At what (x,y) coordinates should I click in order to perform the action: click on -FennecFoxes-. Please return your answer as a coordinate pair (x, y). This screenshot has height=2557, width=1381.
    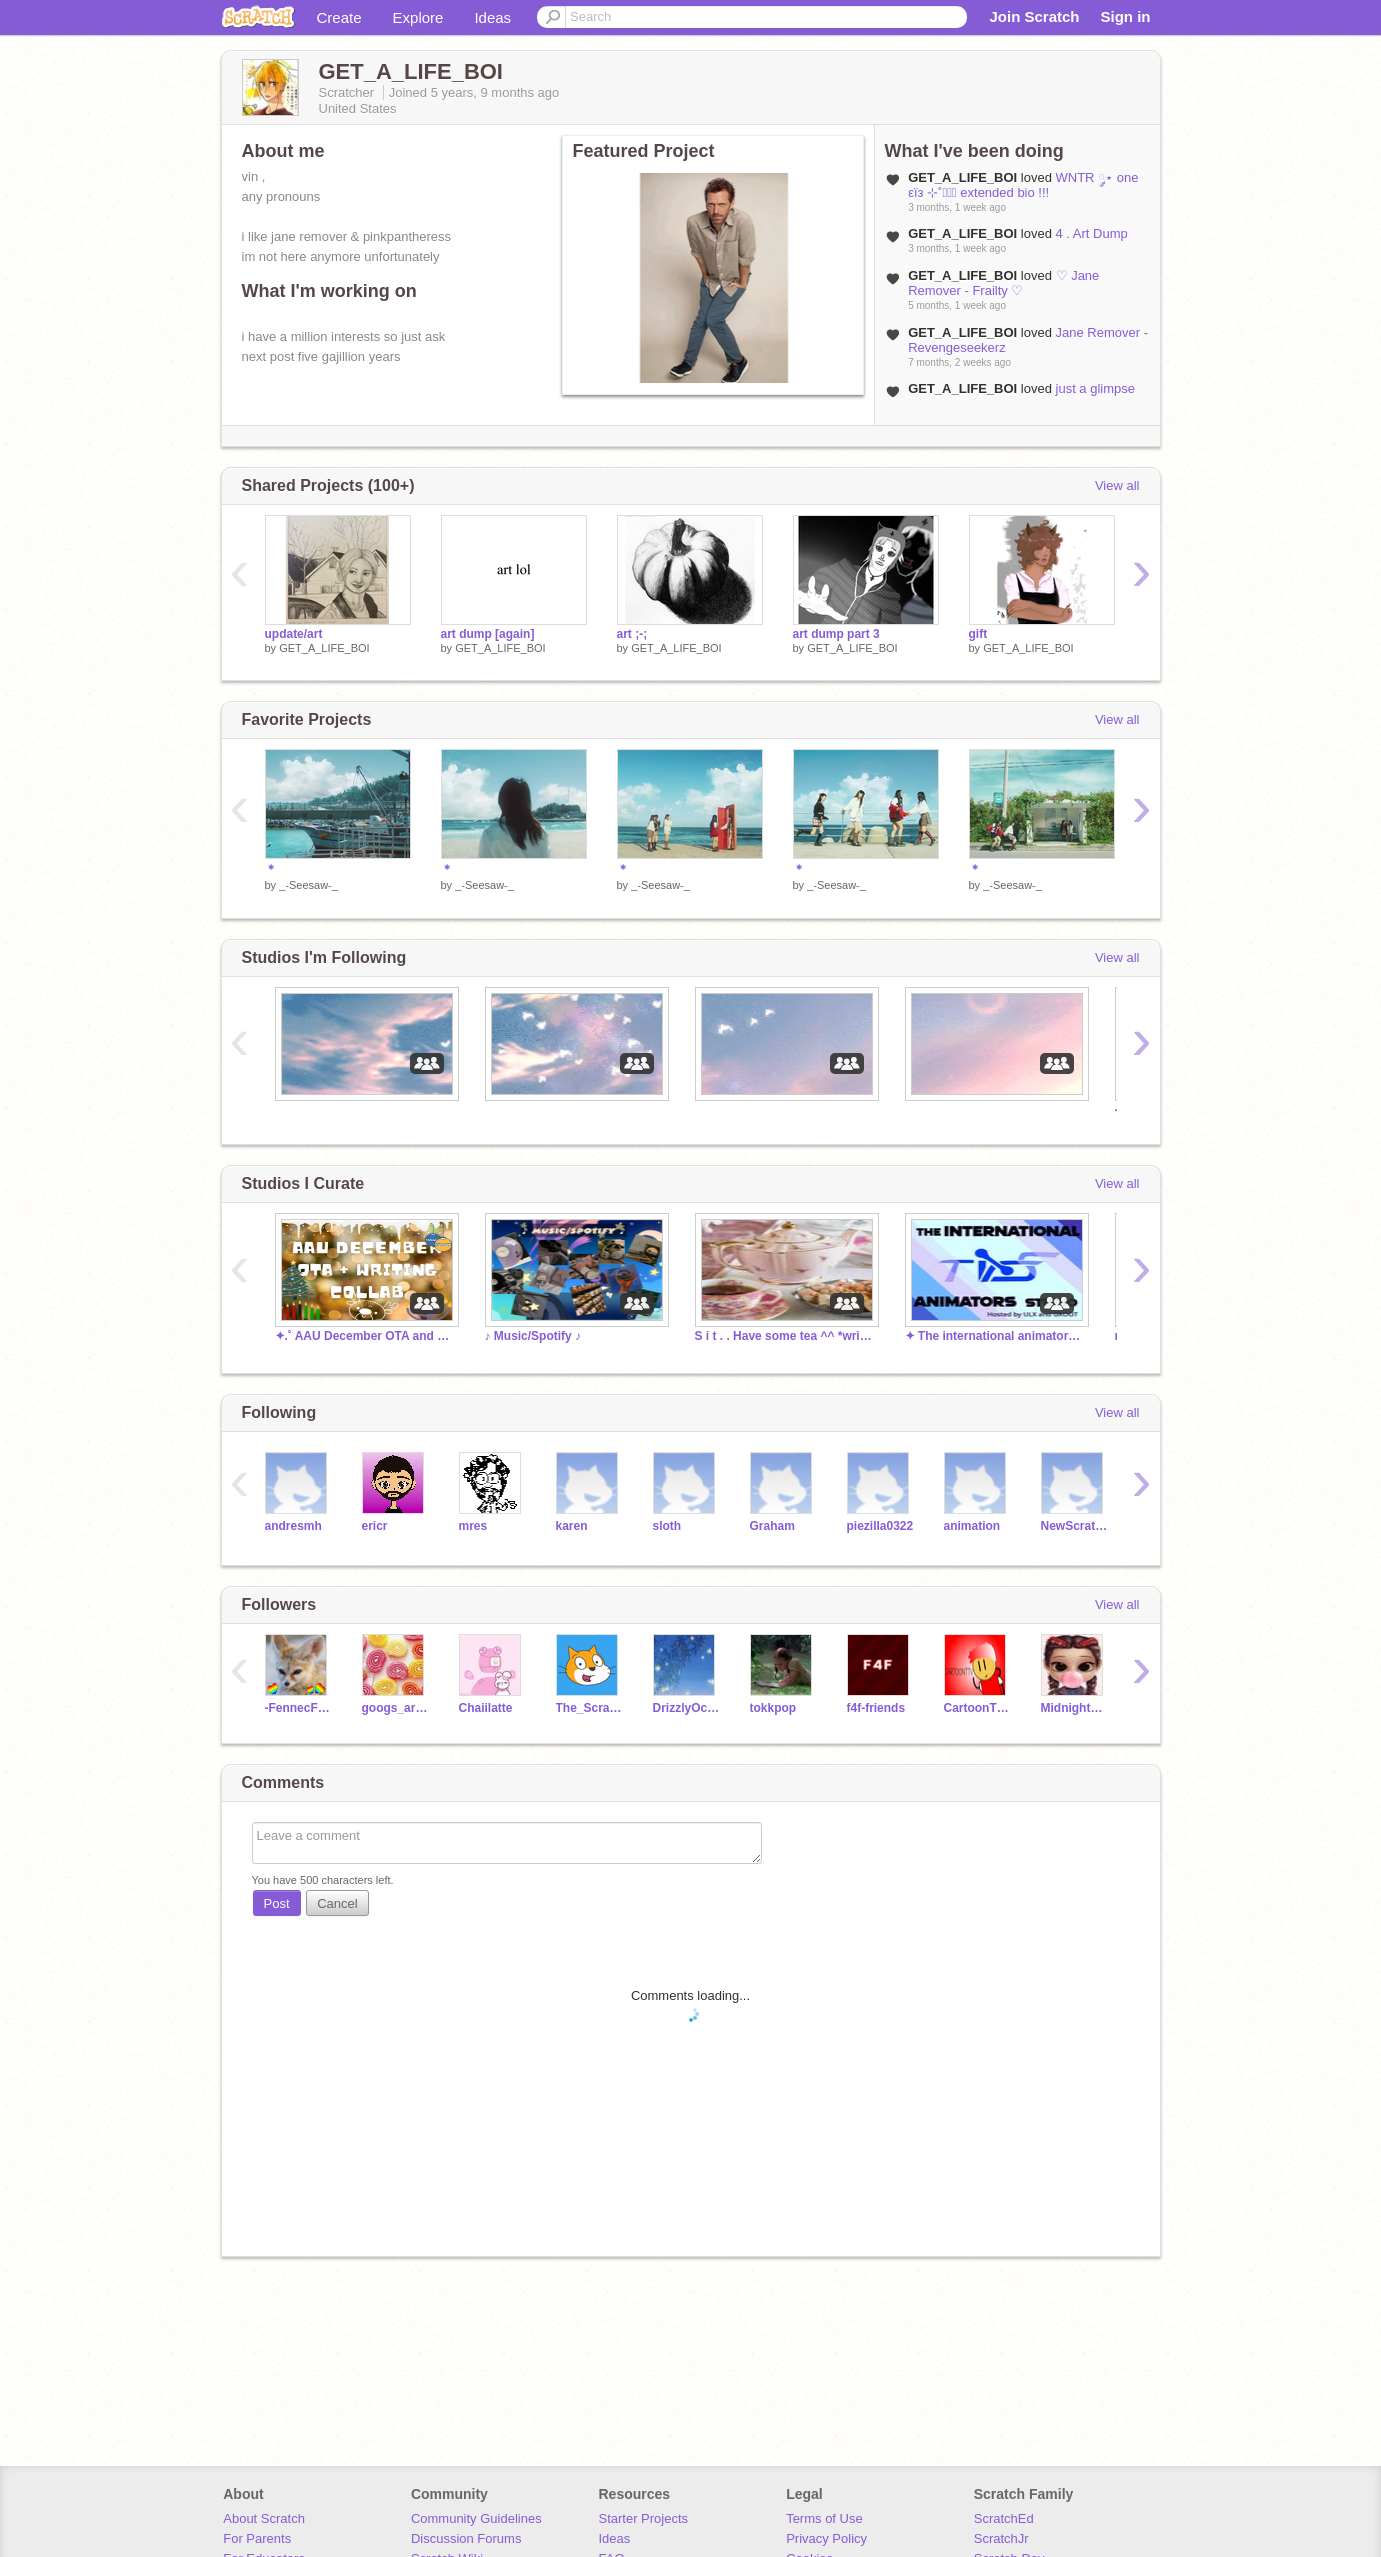
    Looking at the image, I should click on (298, 1708).